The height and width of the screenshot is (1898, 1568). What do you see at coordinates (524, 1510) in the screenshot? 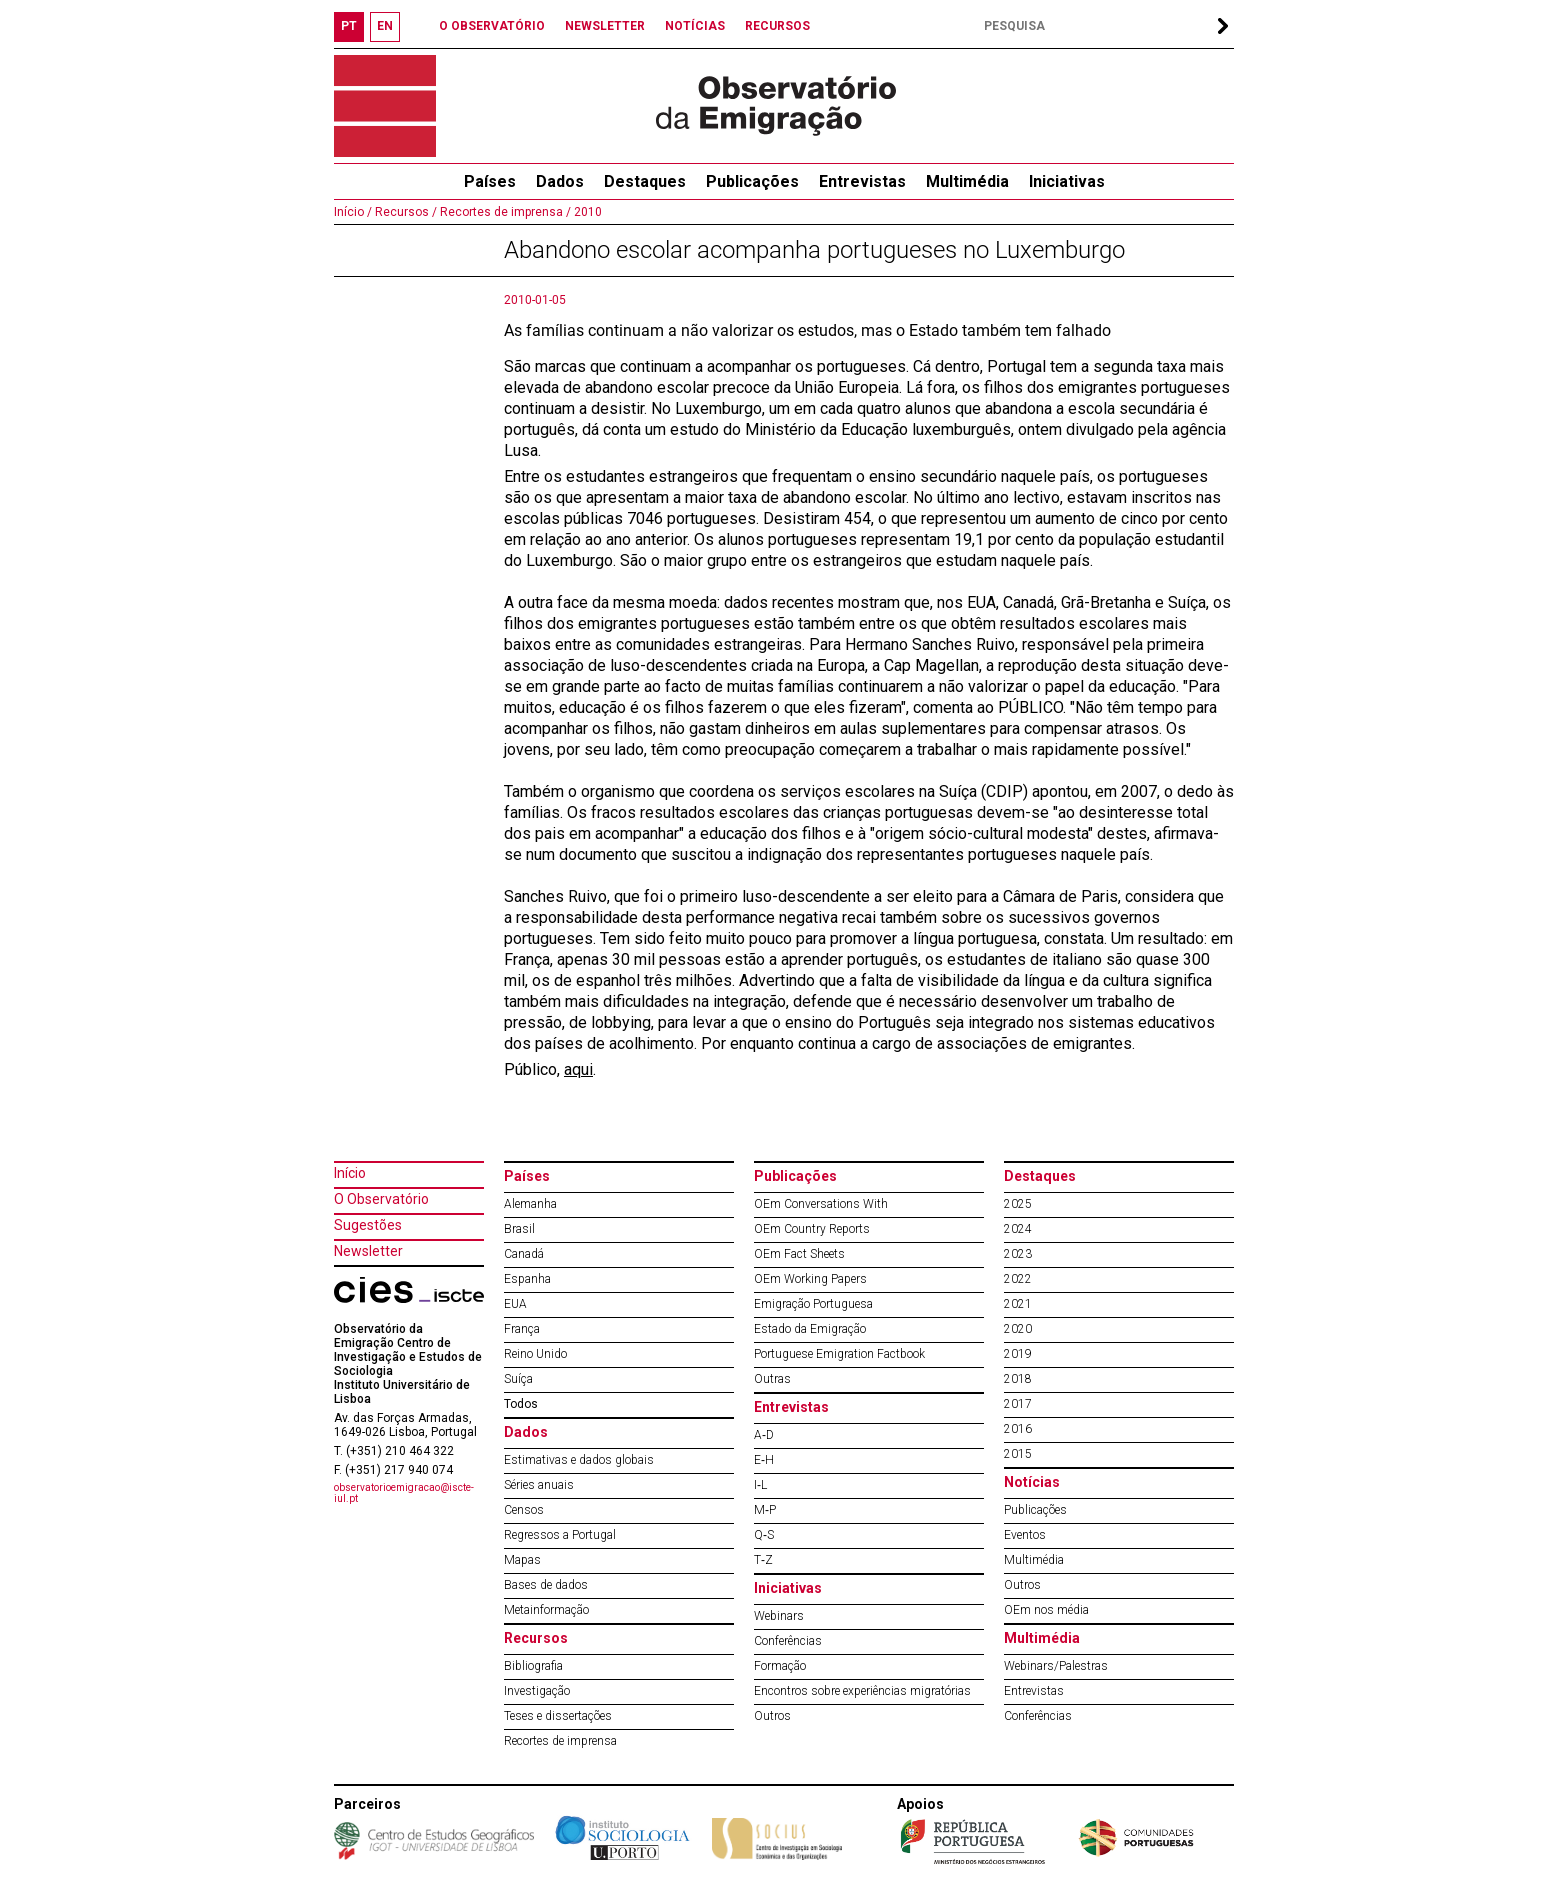
I see `Censos` at bounding box center [524, 1510].